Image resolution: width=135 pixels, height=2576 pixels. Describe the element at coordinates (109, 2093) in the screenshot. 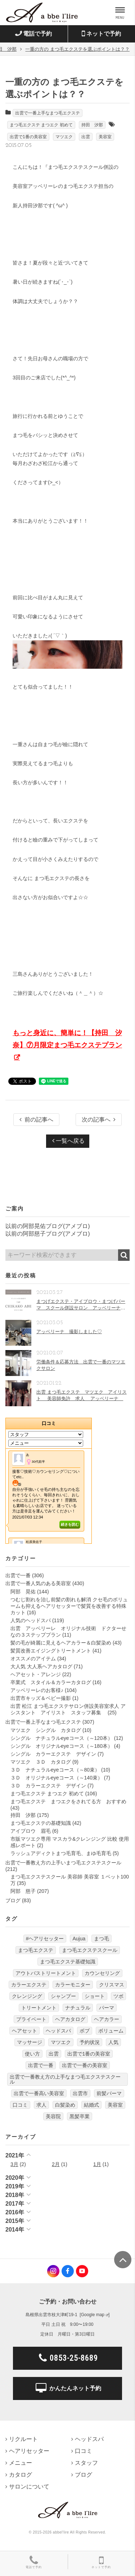

I see `前髪パーマ [前髪パーマ (4個の項目)]` at that location.